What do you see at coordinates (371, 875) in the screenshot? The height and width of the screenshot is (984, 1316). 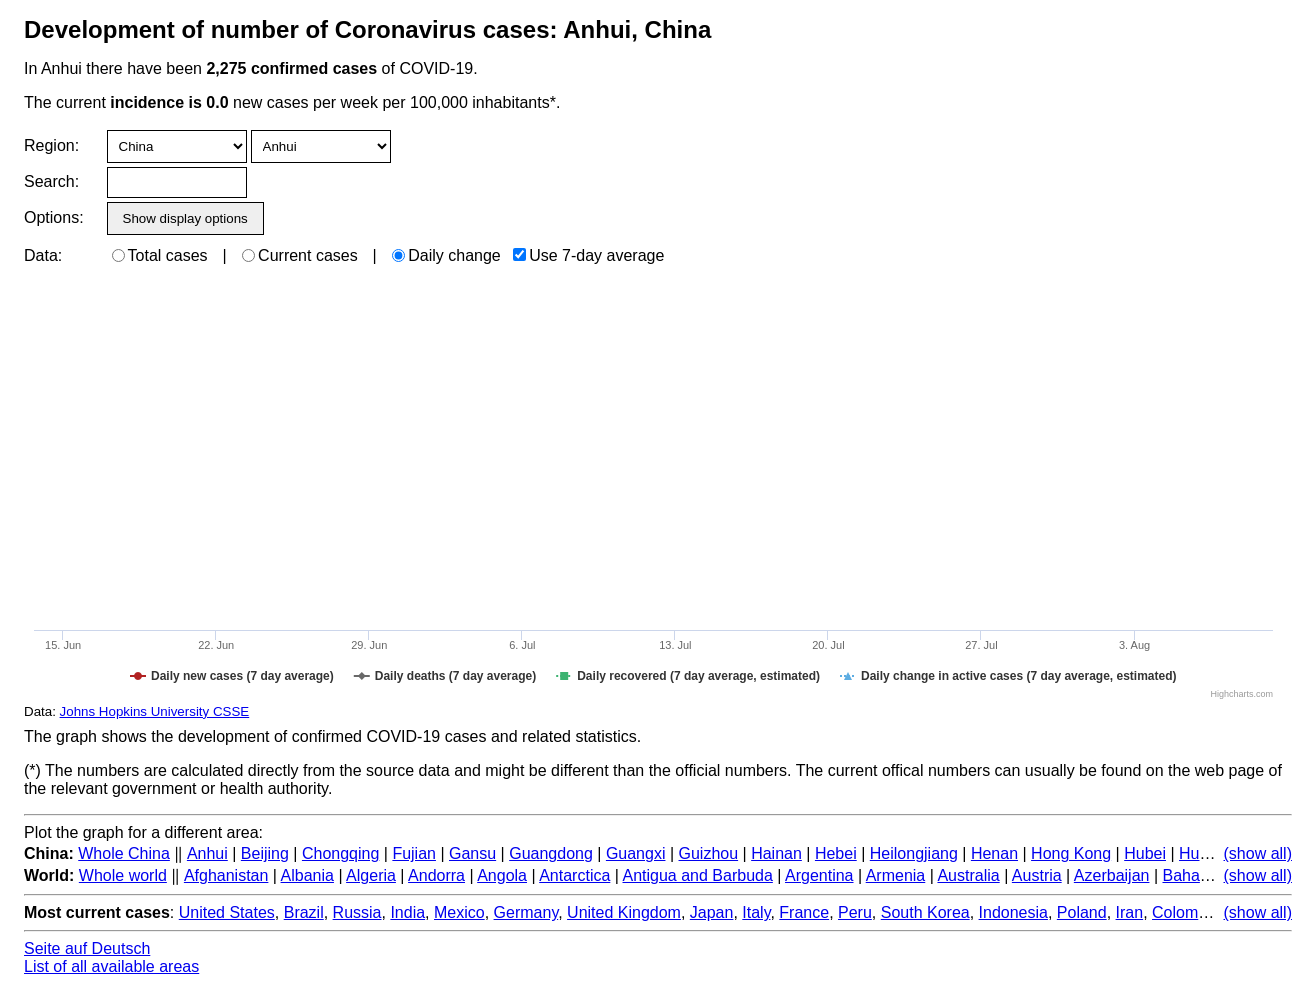 I see `Algeria` at bounding box center [371, 875].